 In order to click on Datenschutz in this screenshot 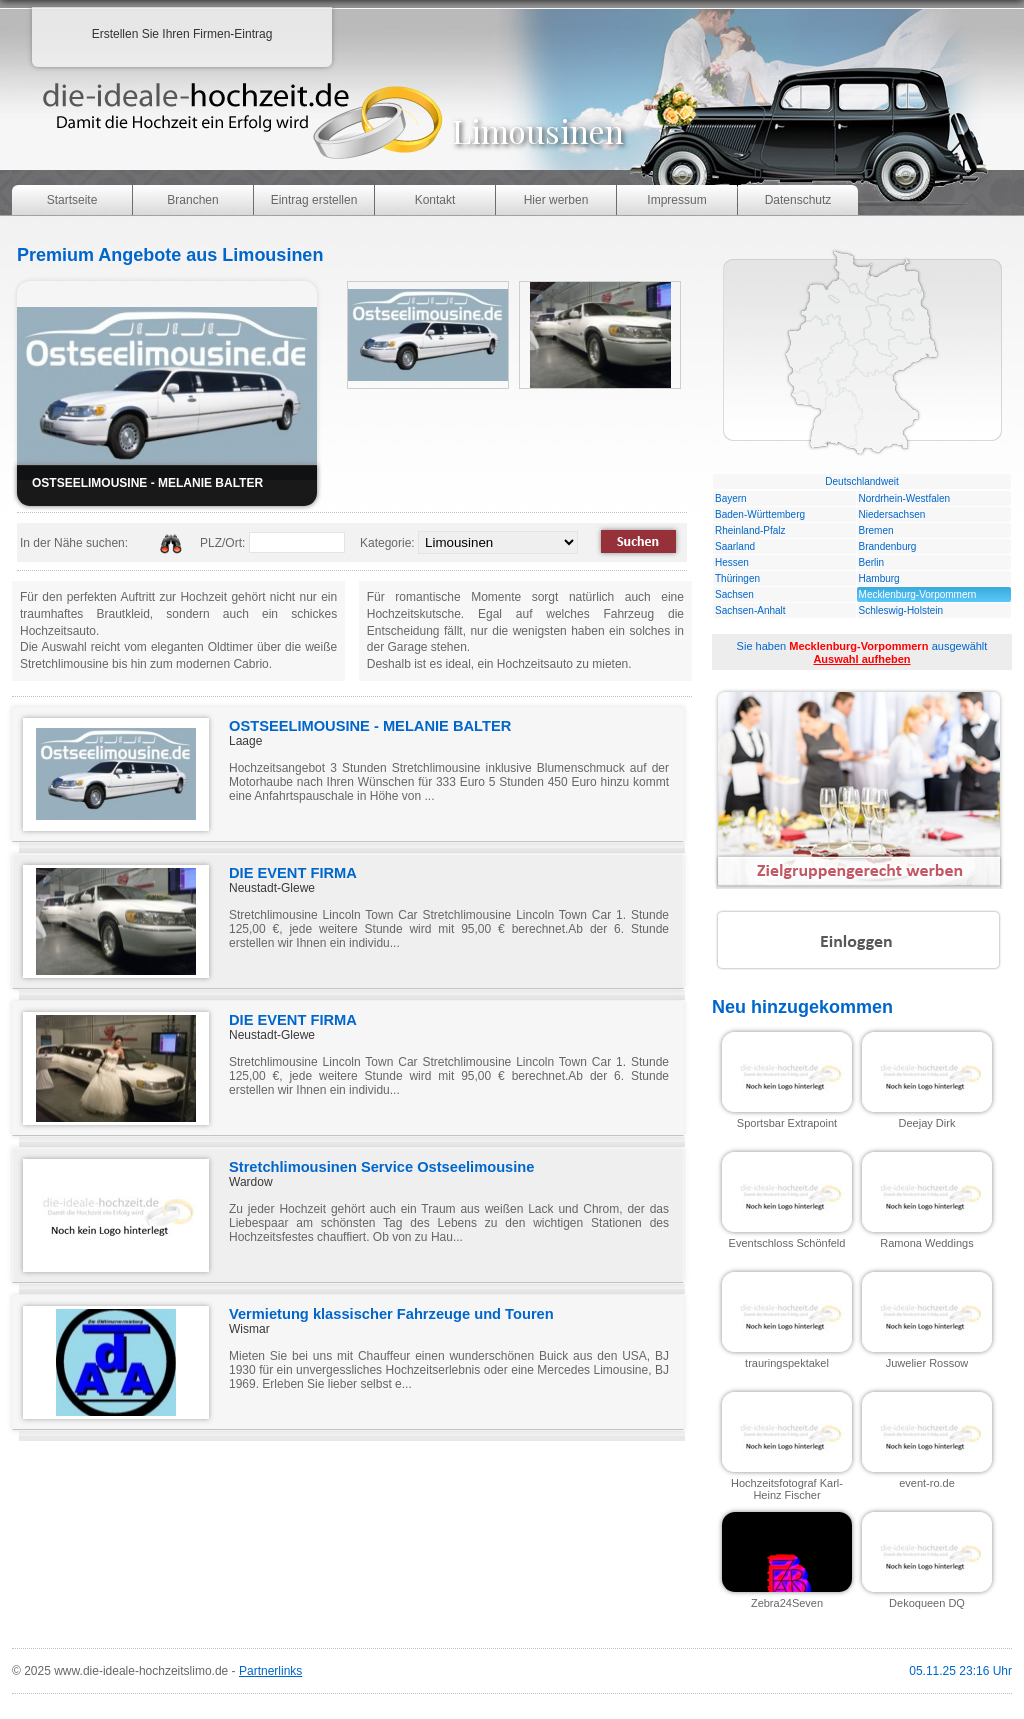, I will do `click(798, 200)`.